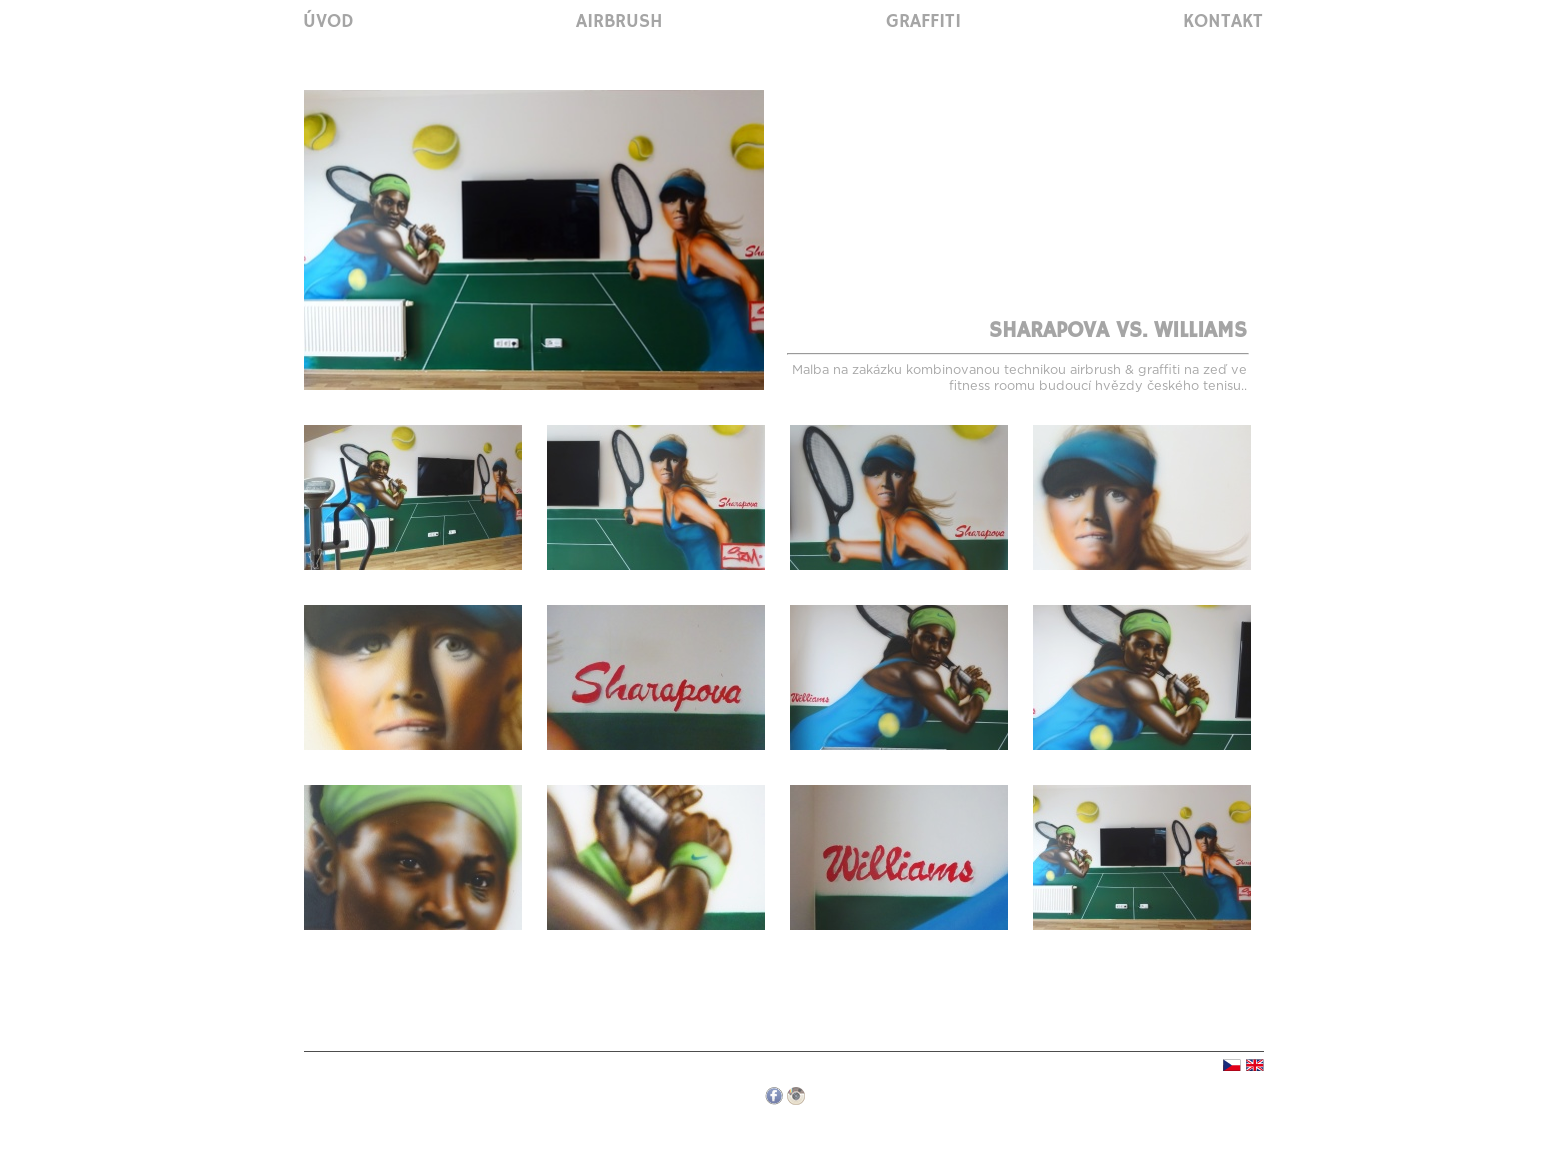  Describe the element at coordinates (619, 22) in the screenshot. I see `Airbrush` at that location.